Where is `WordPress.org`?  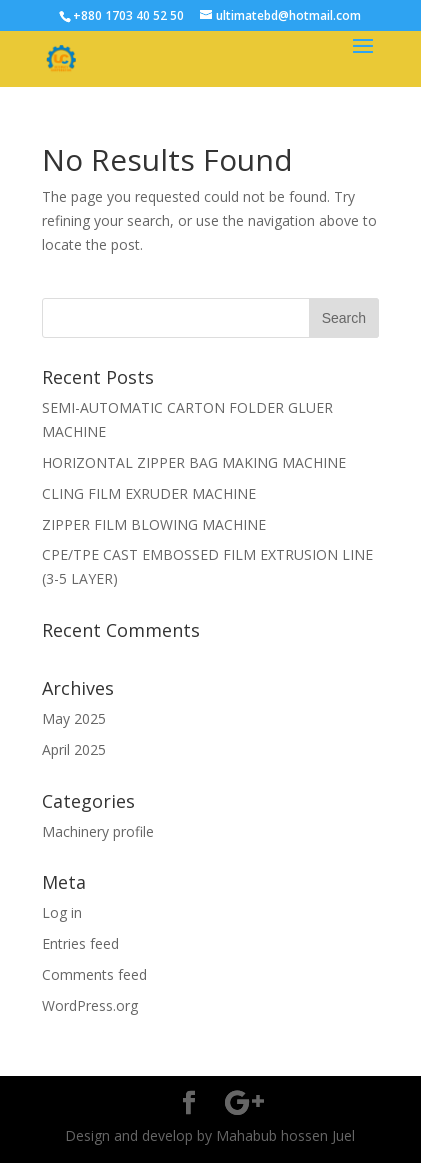
WordPress.org is located at coordinates (90, 1005).